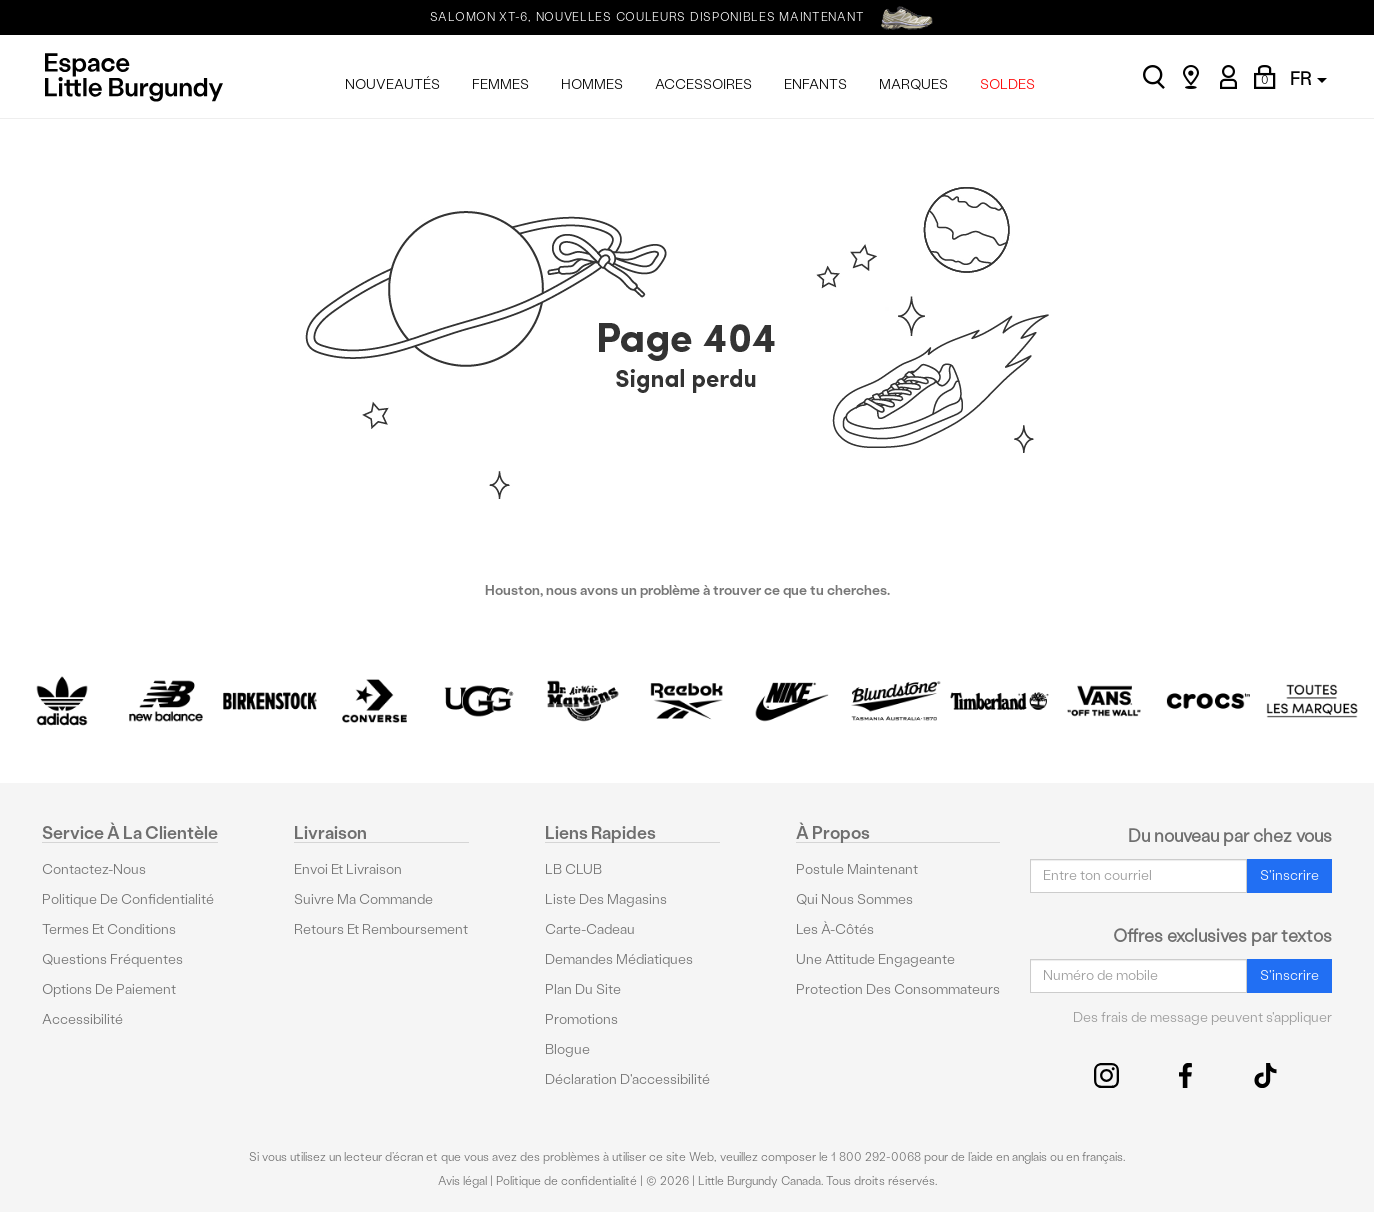  I want to click on Une attitude engageante, so click(875, 959).